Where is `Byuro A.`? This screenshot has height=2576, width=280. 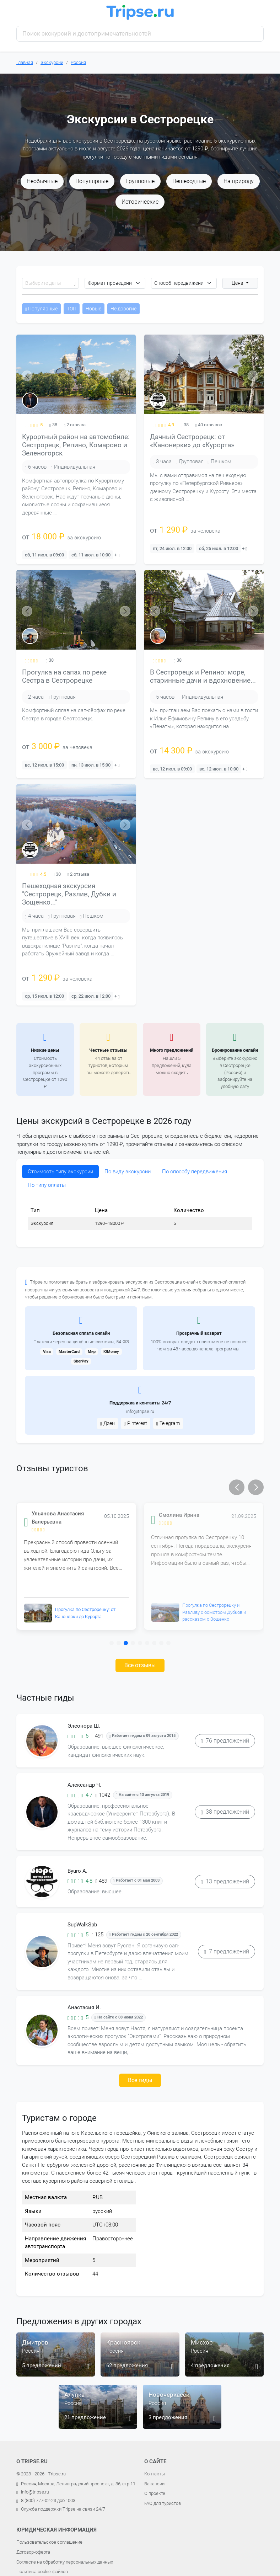
Byuro A. is located at coordinates (77, 1871).